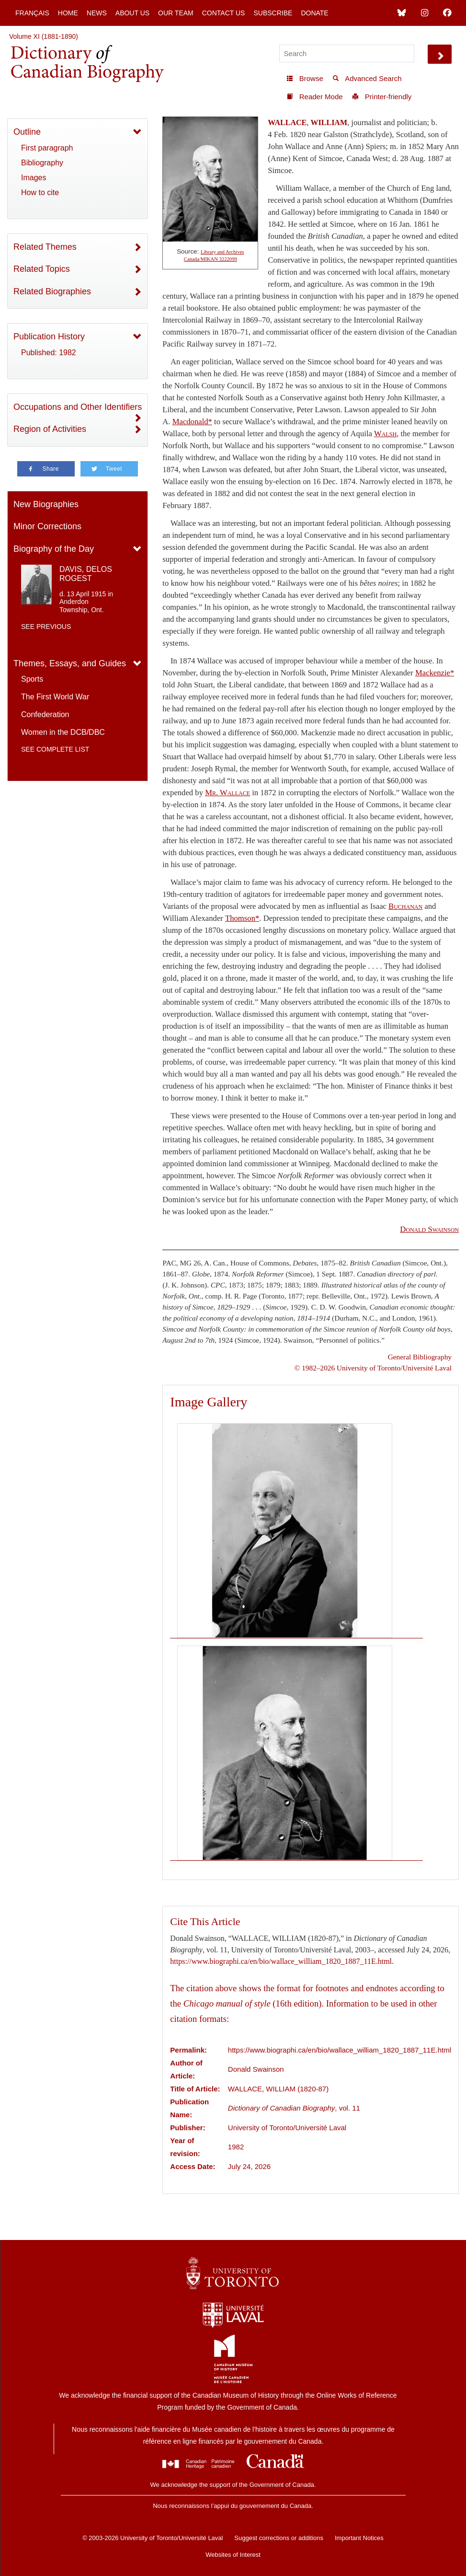 The width and height of the screenshot is (466, 2576). I want to click on Volume XI (1881-1890), so click(43, 36).